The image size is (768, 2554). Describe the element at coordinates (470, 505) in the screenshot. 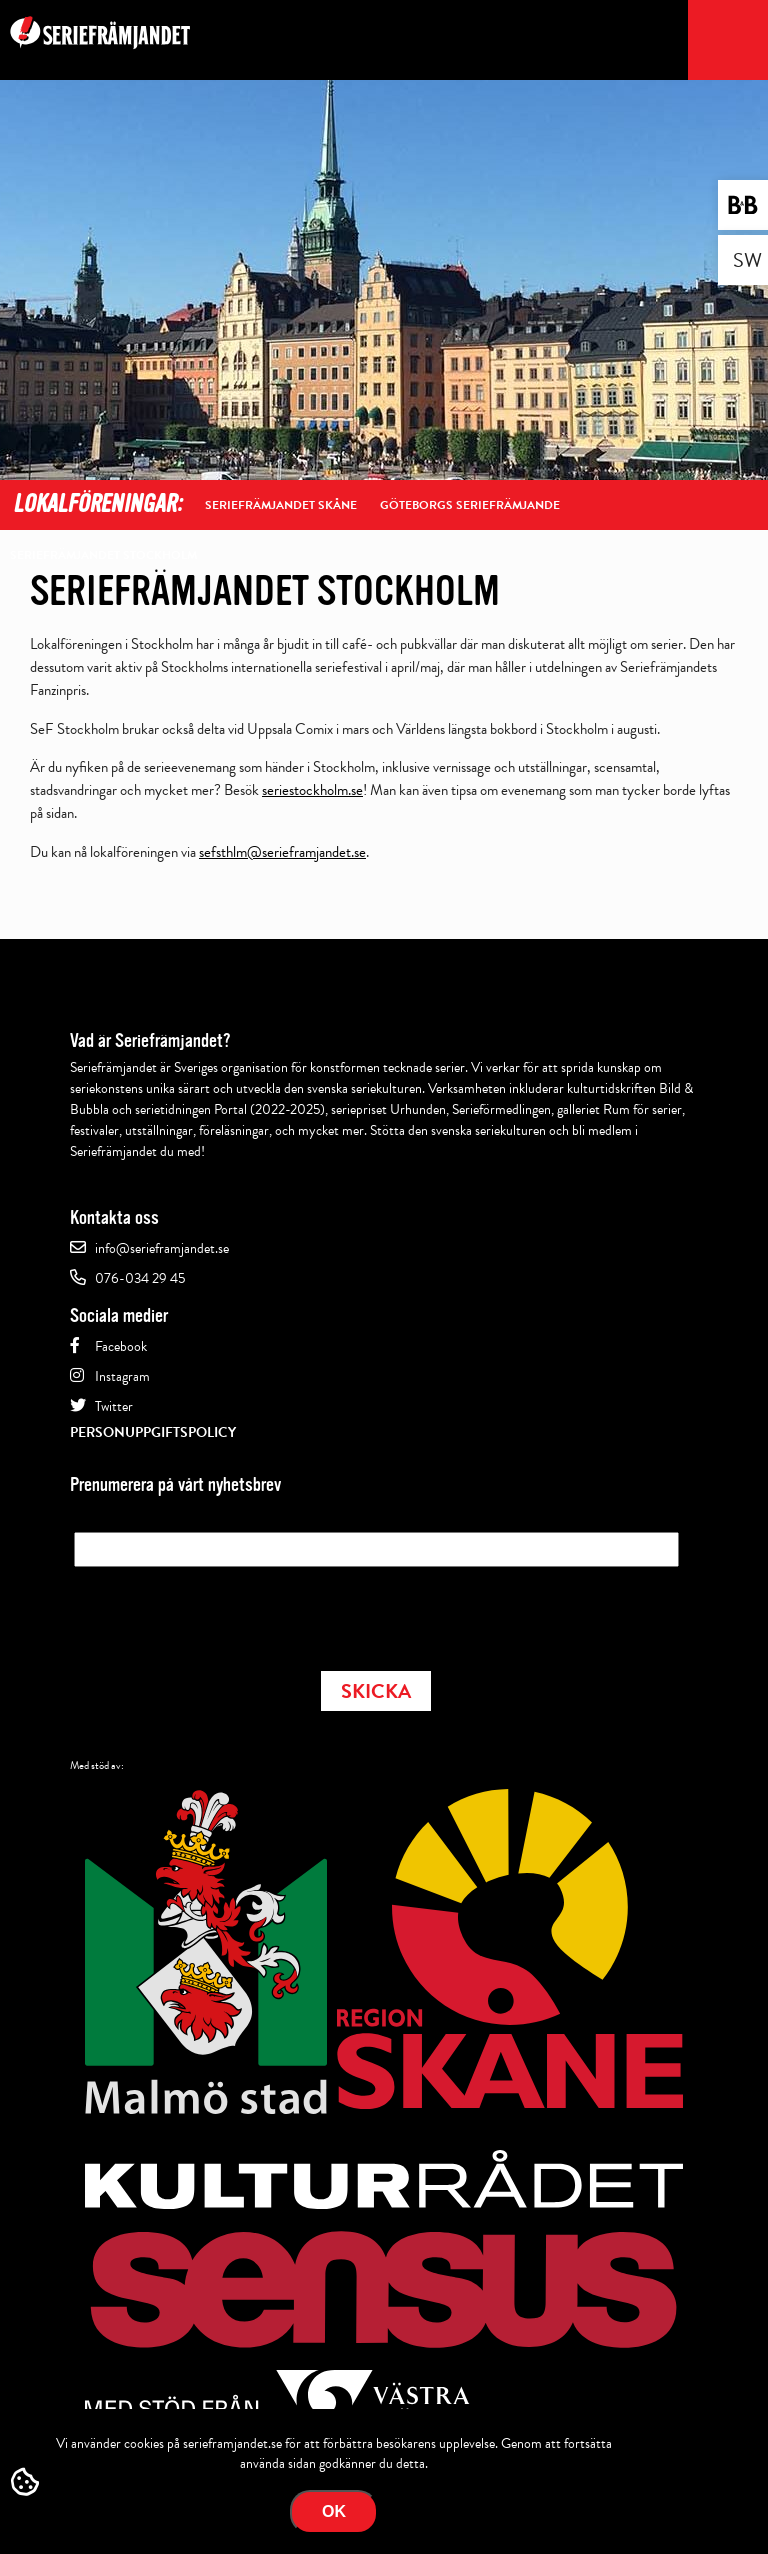

I see `Göteborgs Seriefrämjande` at that location.